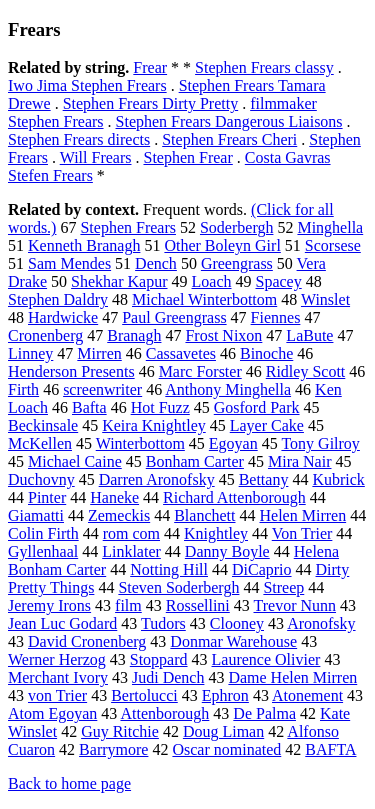 This screenshot has height=809, width=375. I want to click on Frost Nixon, so click(223, 335).